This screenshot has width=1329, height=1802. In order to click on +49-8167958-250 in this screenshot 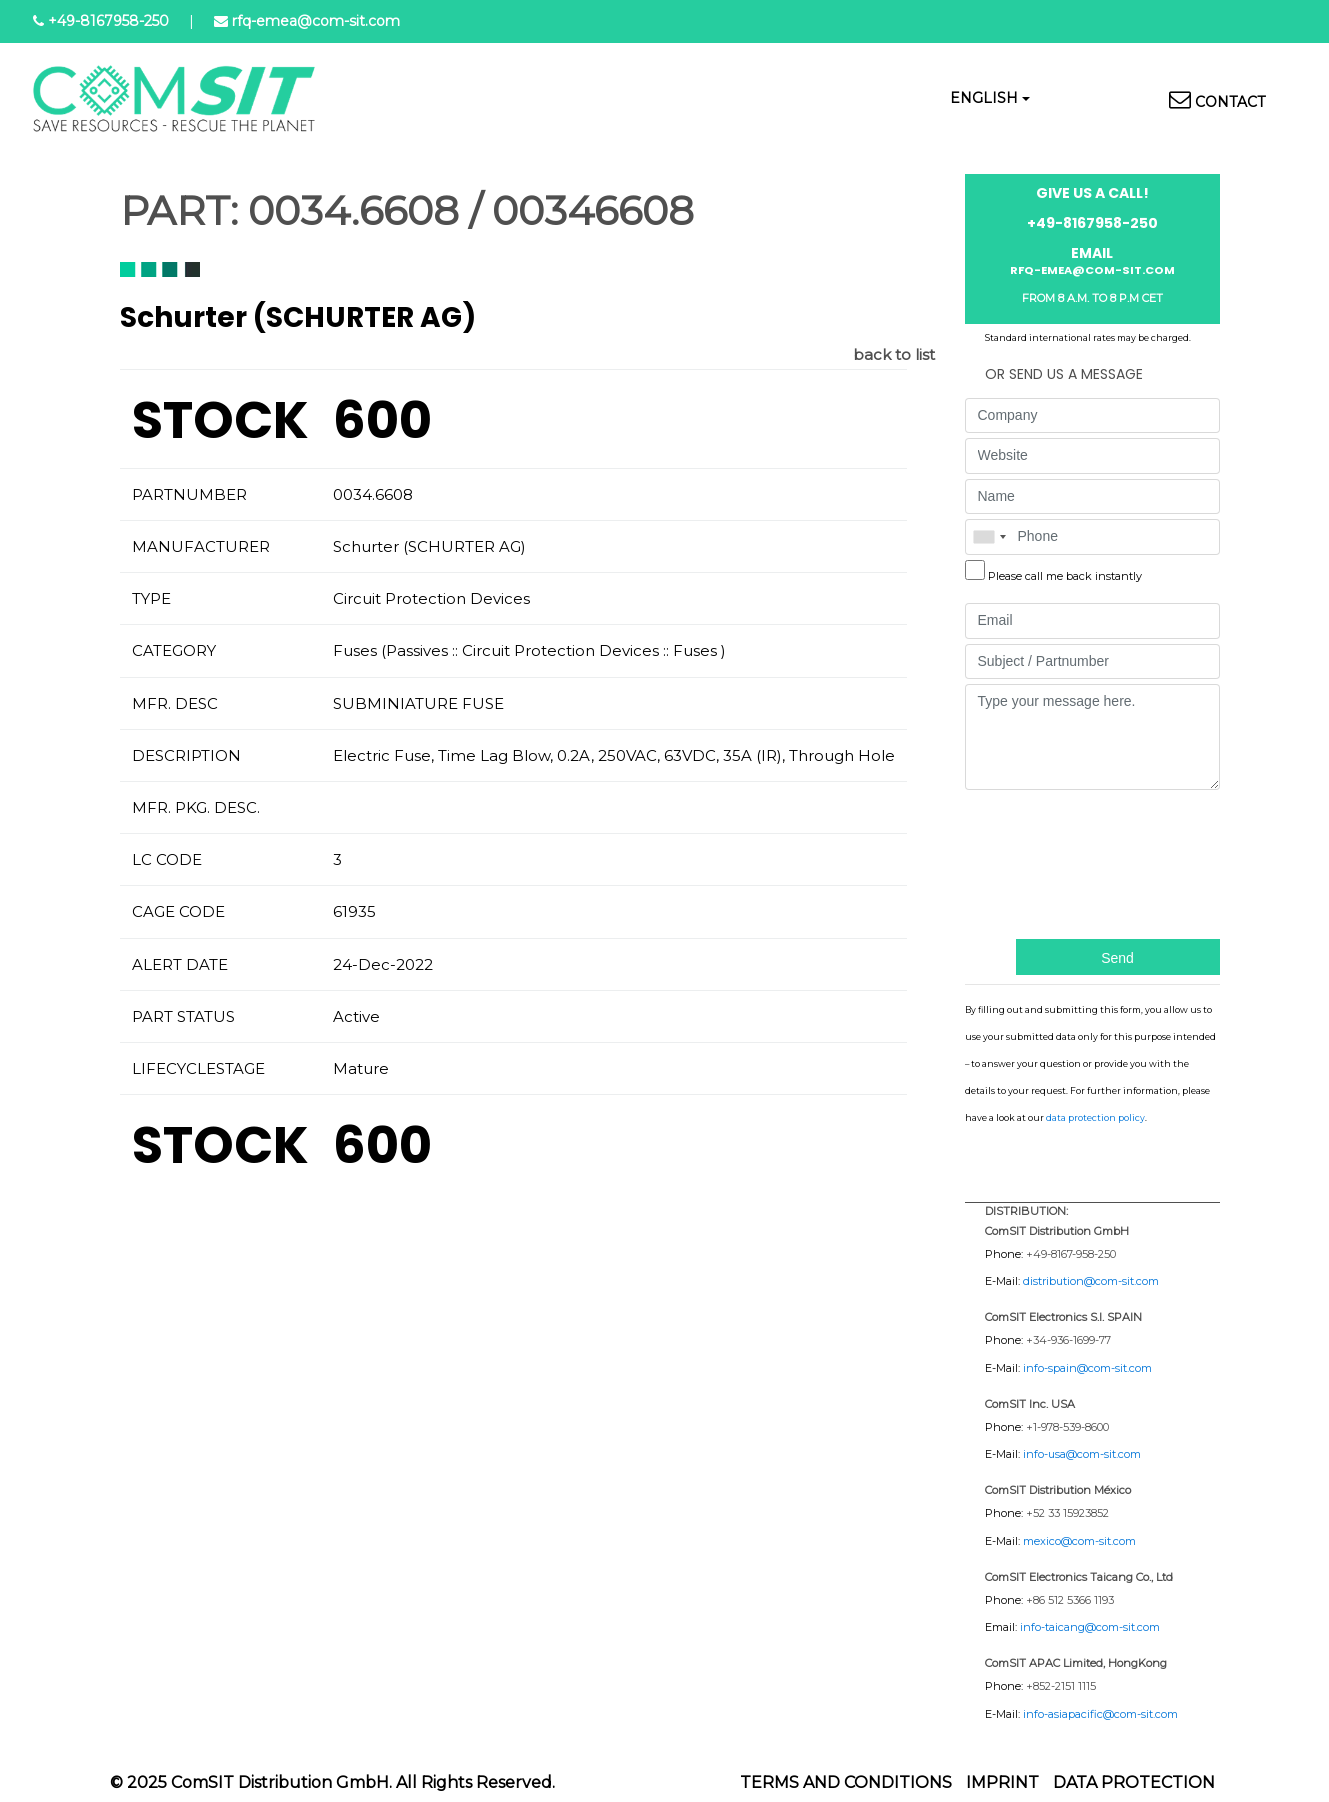, I will do `click(108, 21)`.